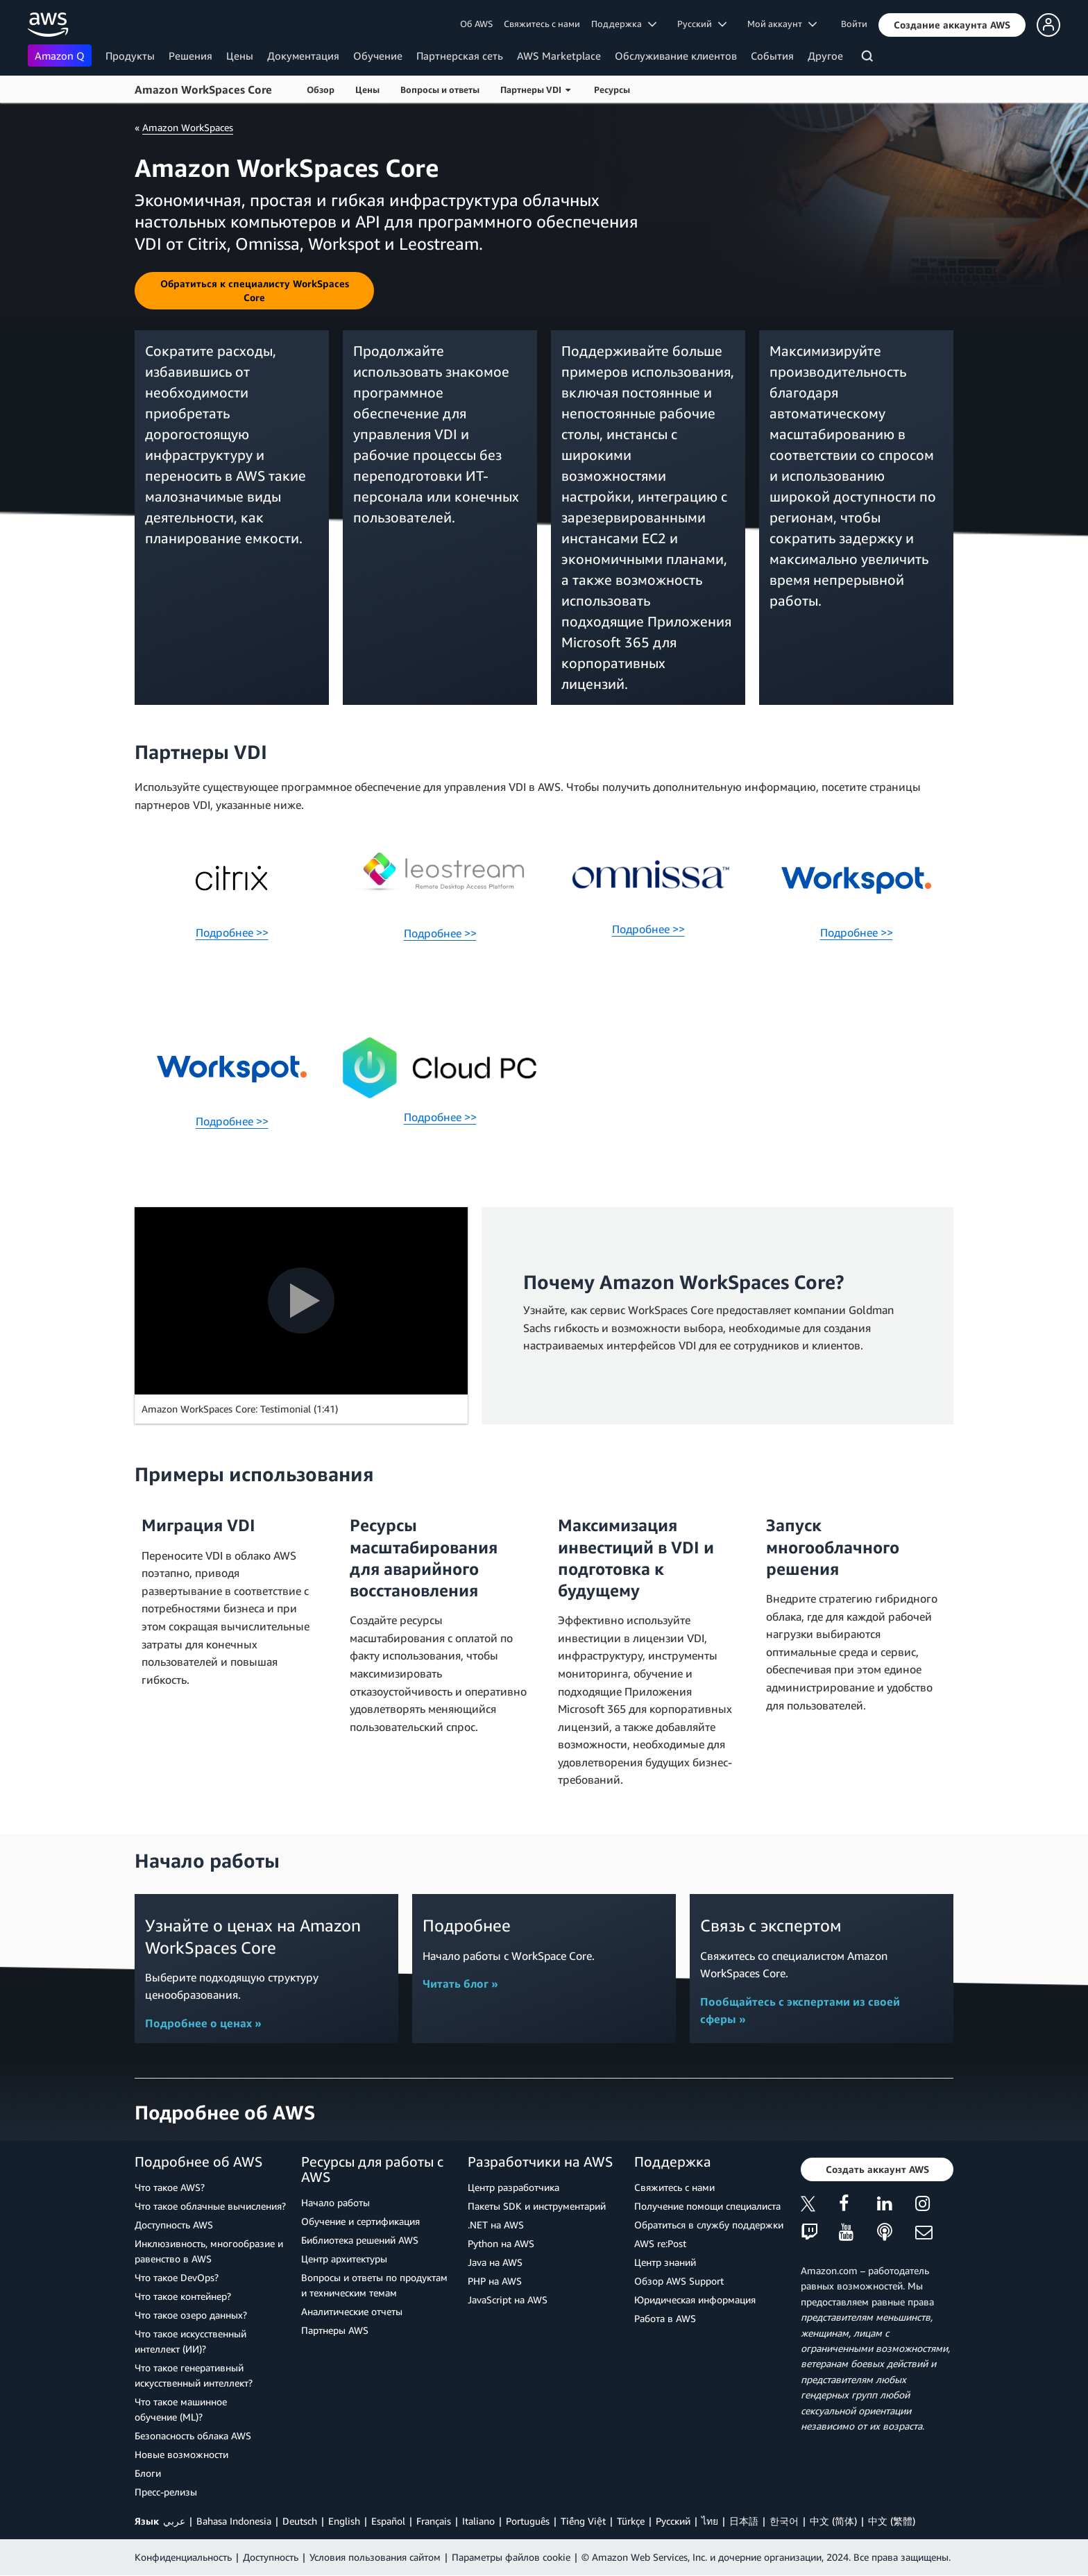 This screenshot has width=1088, height=2576. I want to click on Получение помощи специалиста, so click(707, 2206).